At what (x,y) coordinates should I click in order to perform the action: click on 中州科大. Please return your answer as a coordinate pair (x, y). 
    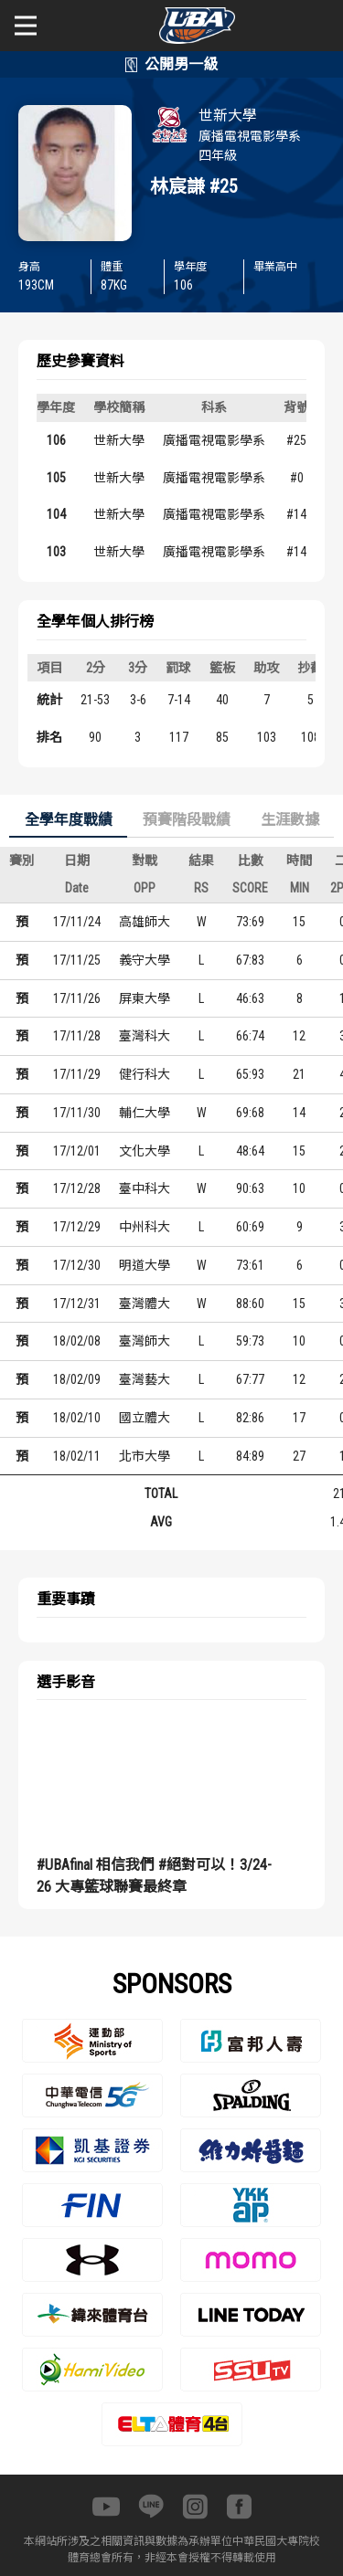
    Looking at the image, I should click on (144, 1226).